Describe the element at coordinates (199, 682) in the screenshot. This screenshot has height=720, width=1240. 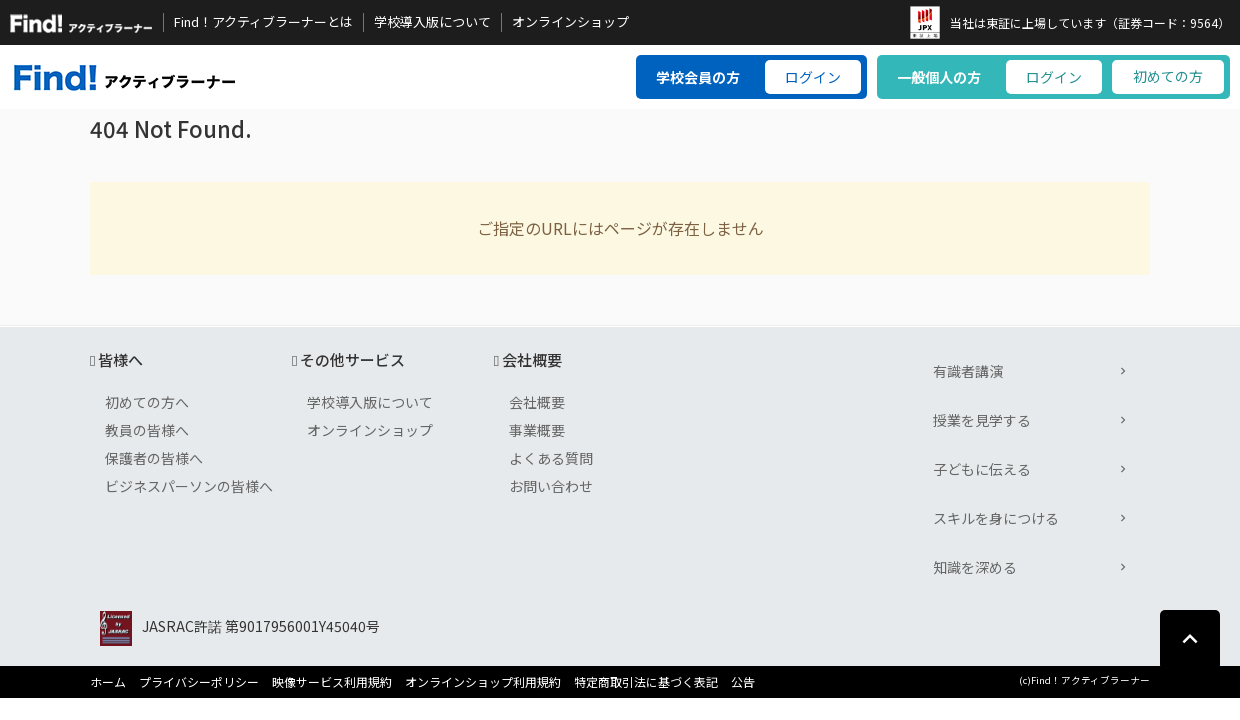
I see `プライバシーポリシー` at that location.